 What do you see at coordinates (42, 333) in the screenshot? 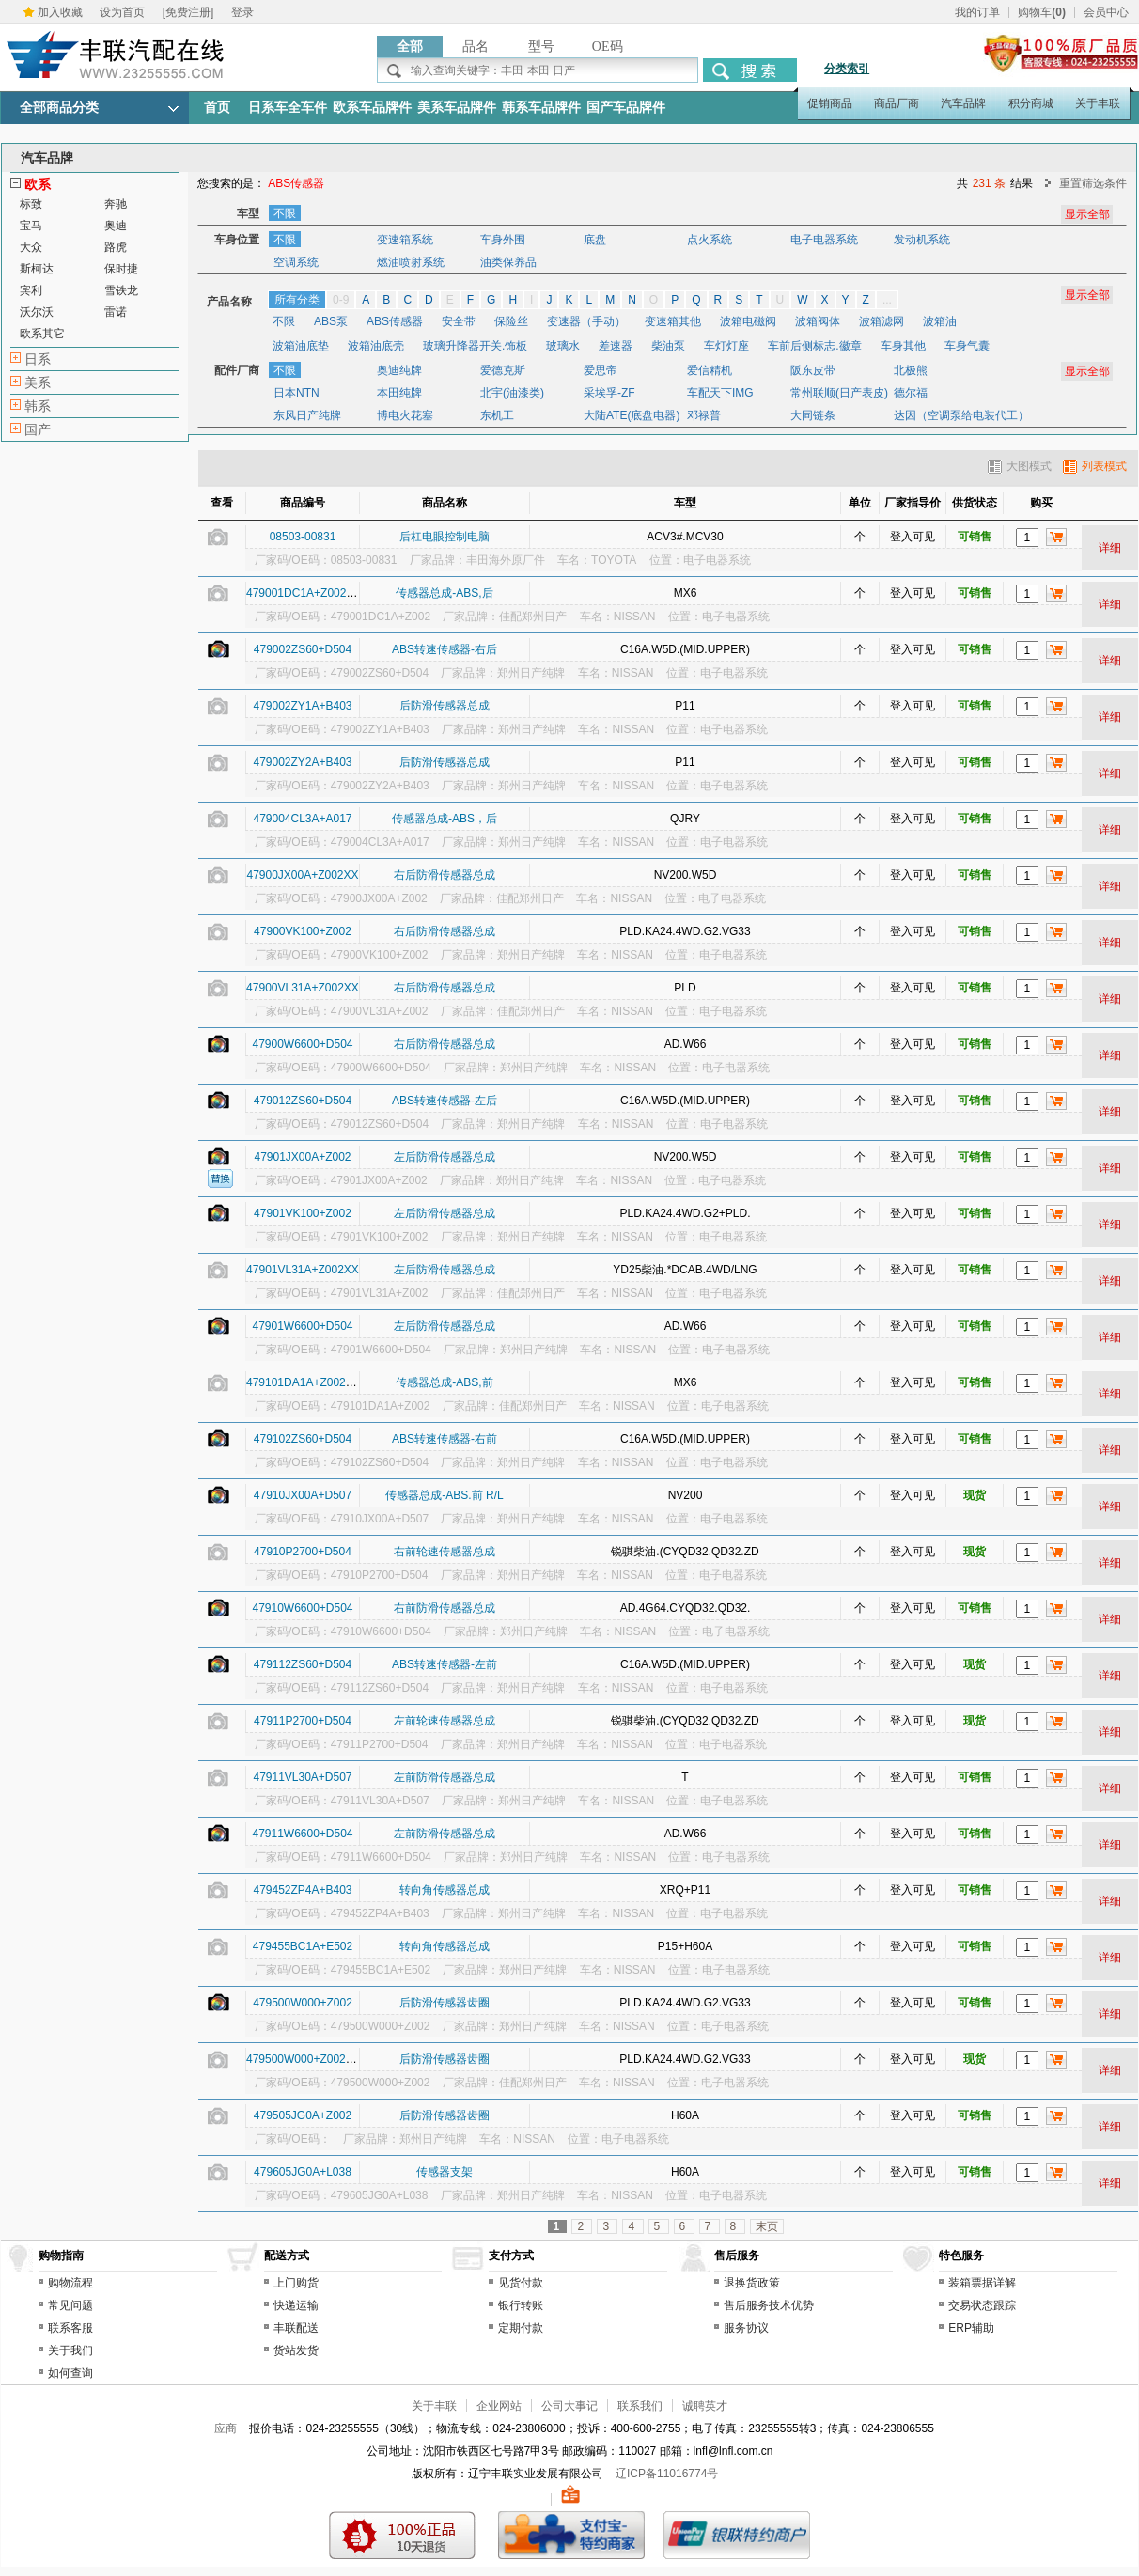
I see `欧系其它` at bounding box center [42, 333].